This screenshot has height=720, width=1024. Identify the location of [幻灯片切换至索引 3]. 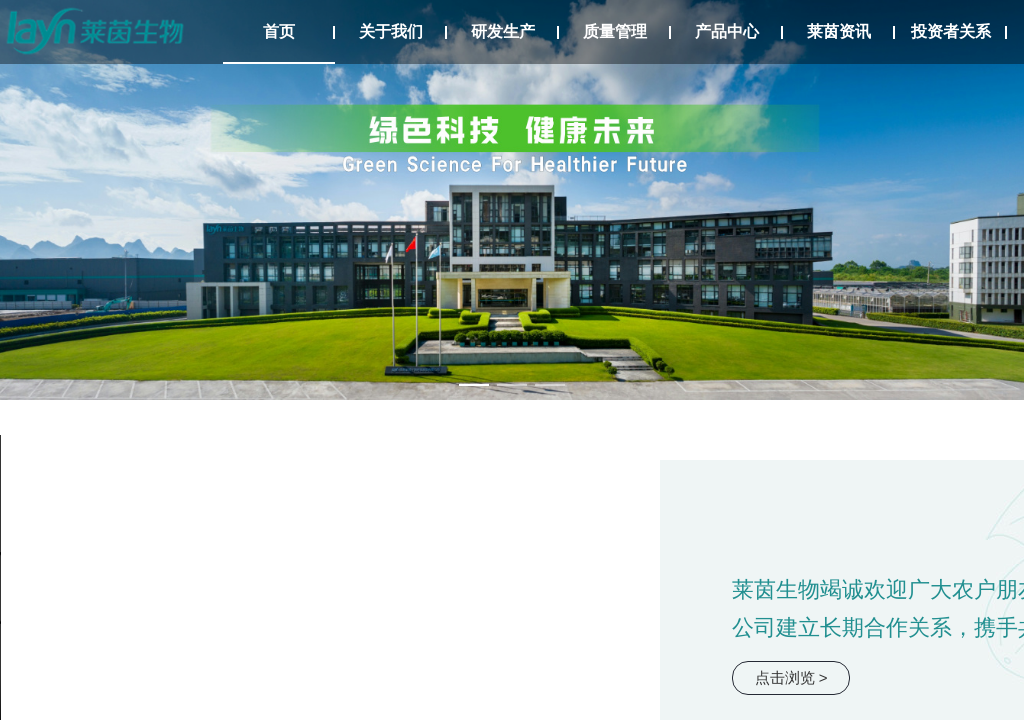
(550, 385).